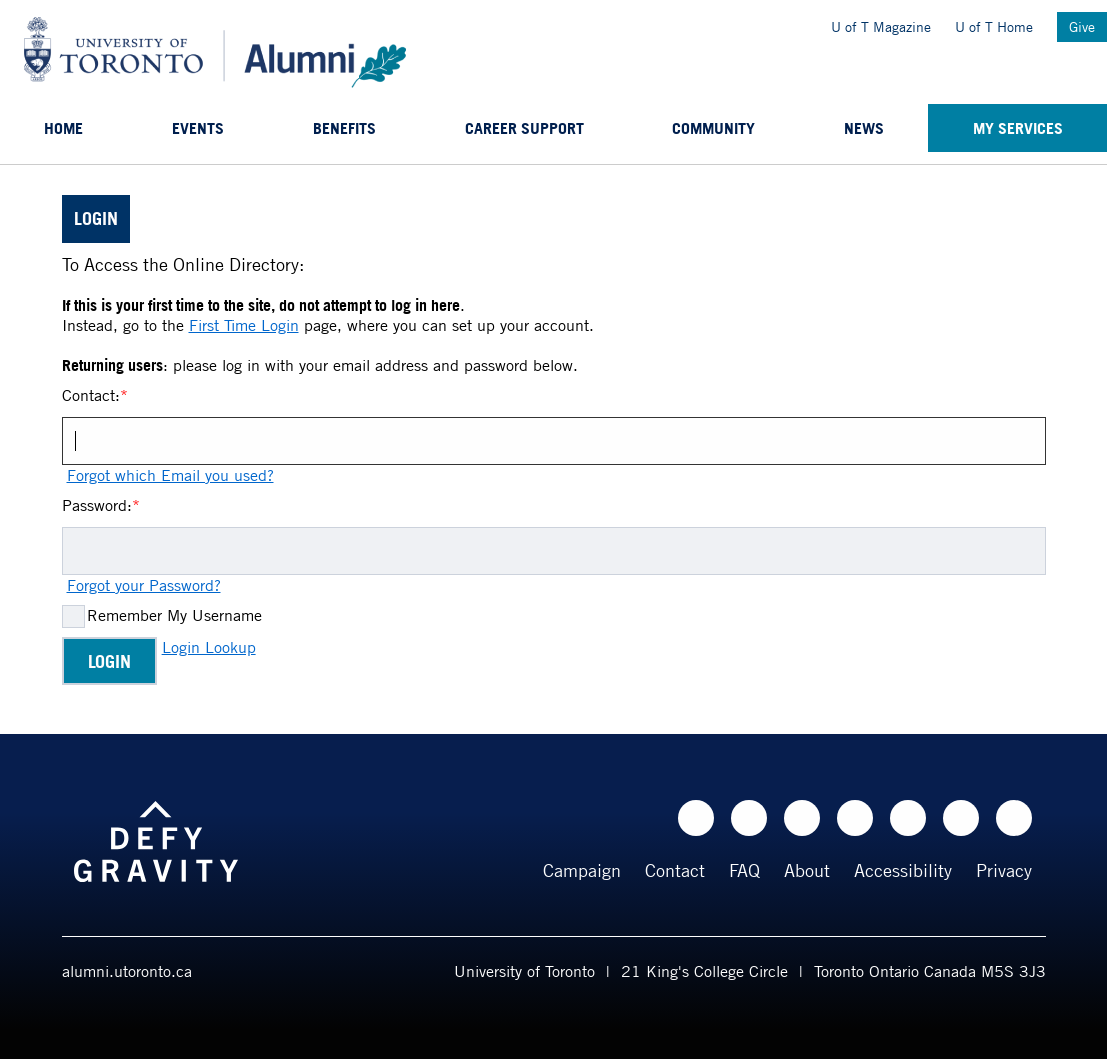 The image size is (1107, 1059). I want to click on Forgot which Email you used?, so click(170, 475).